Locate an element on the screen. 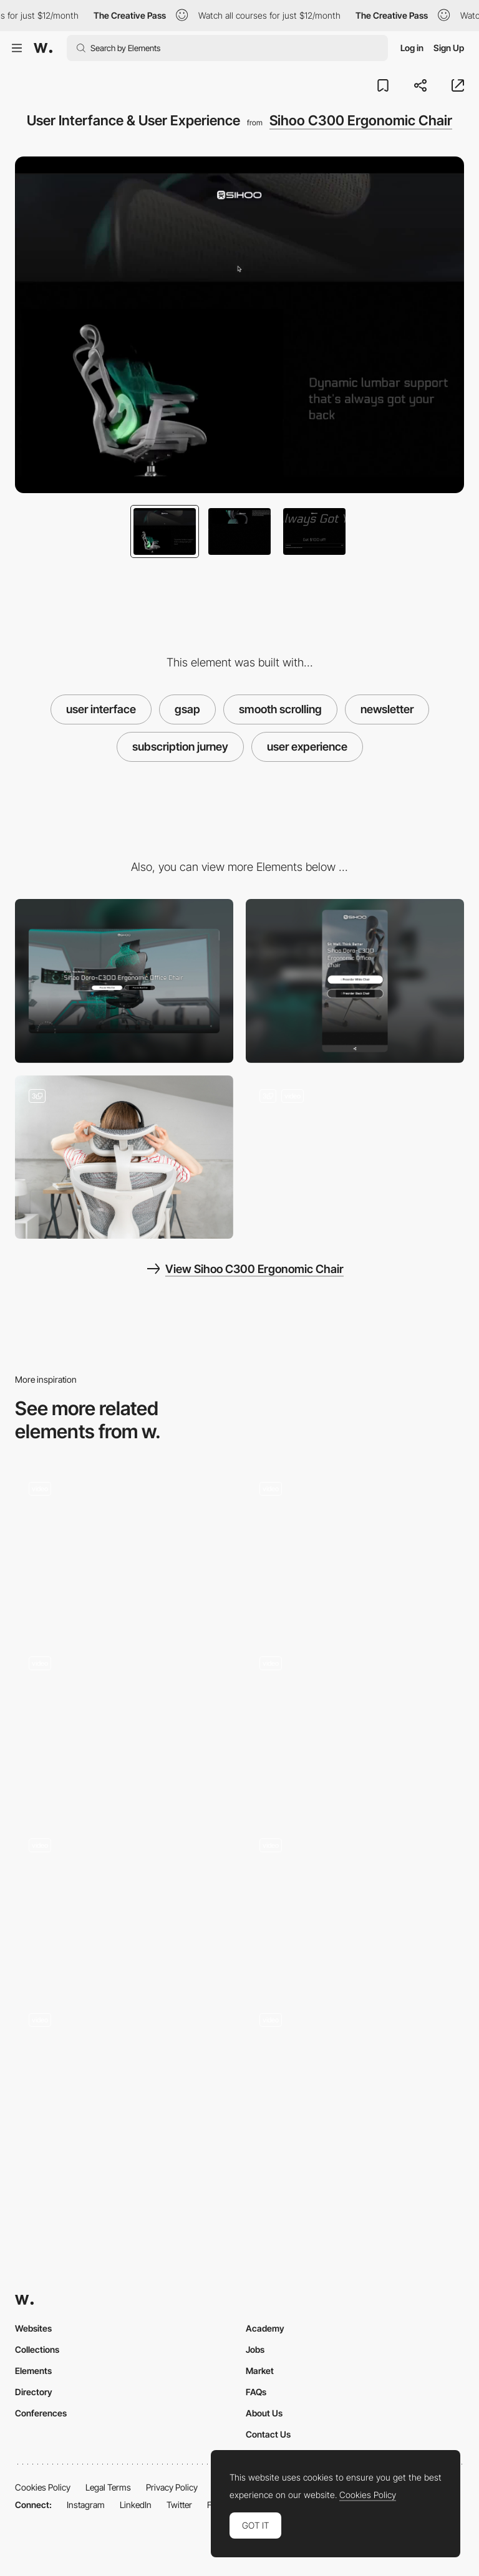  [Mobile] is located at coordinates (355, 981).